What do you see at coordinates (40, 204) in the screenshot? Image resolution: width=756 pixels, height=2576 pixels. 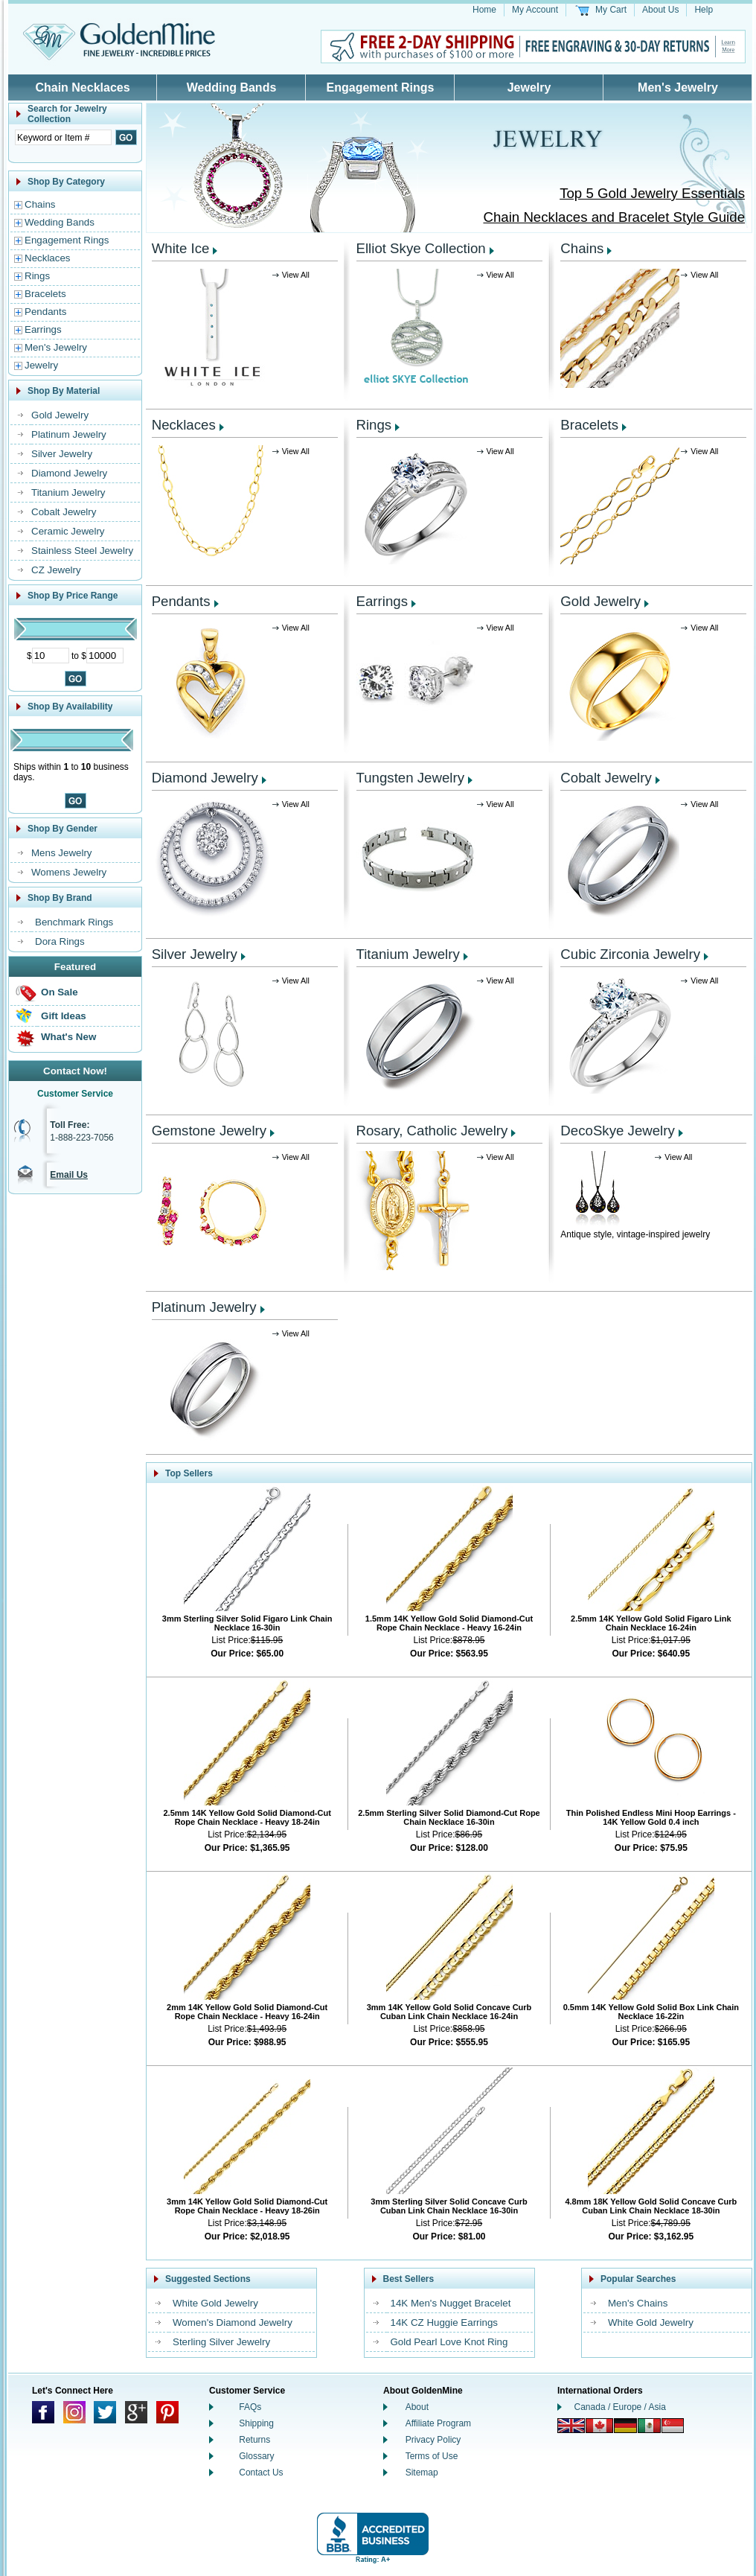 I see `Chains` at bounding box center [40, 204].